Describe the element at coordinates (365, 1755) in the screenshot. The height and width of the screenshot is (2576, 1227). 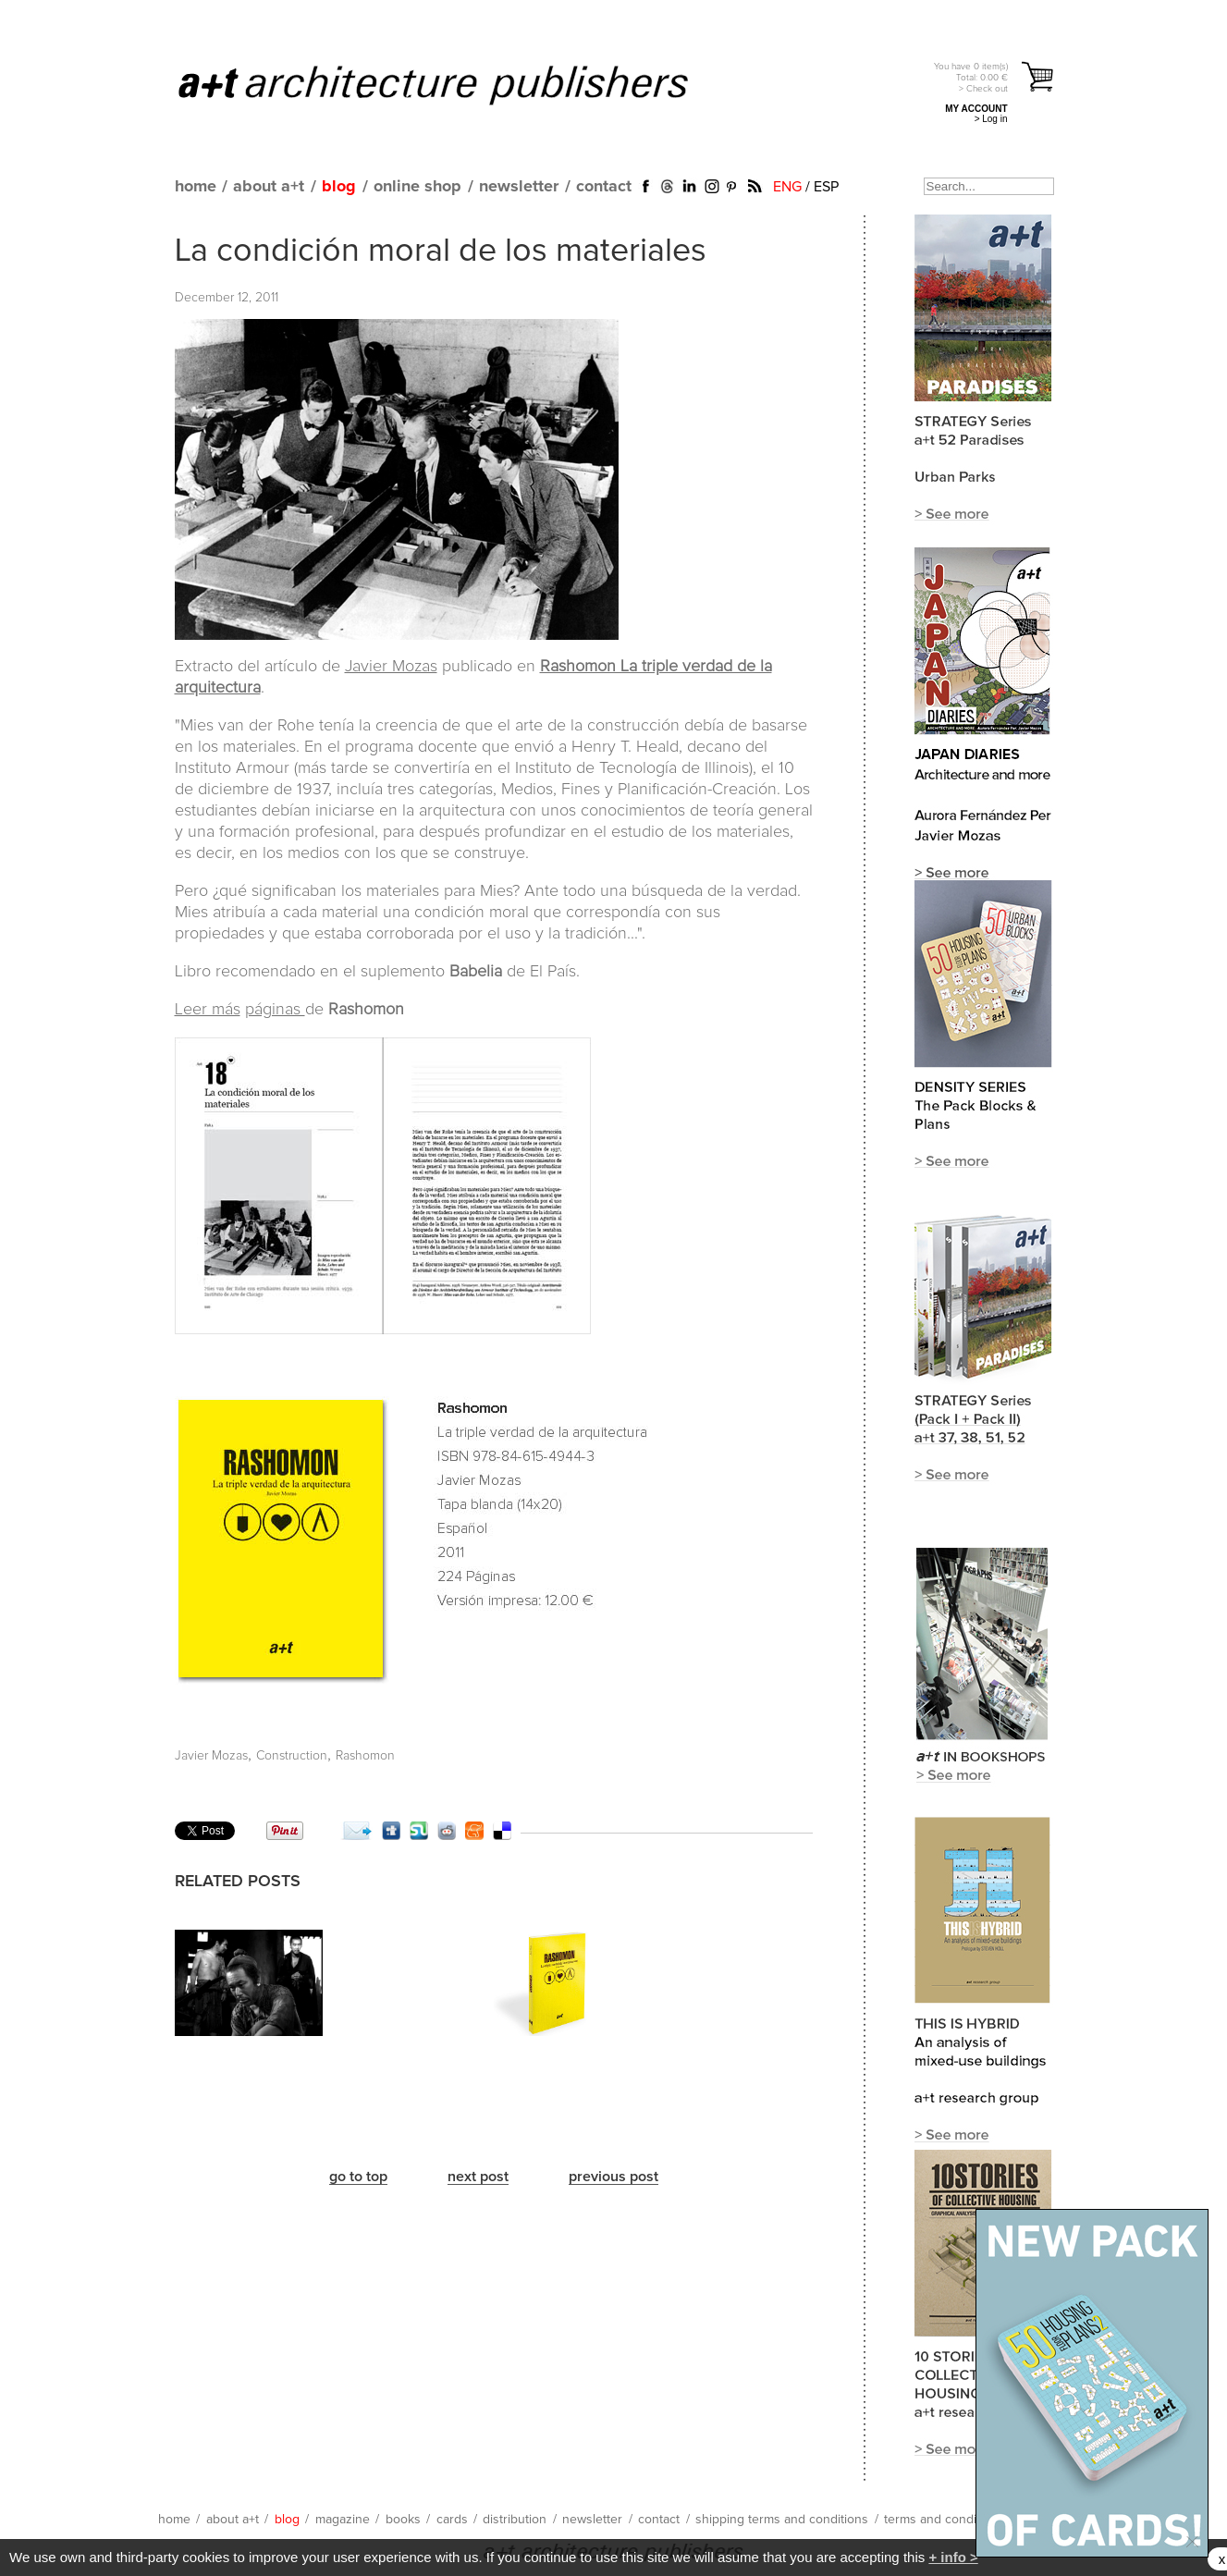
I see `Rashomon` at that location.